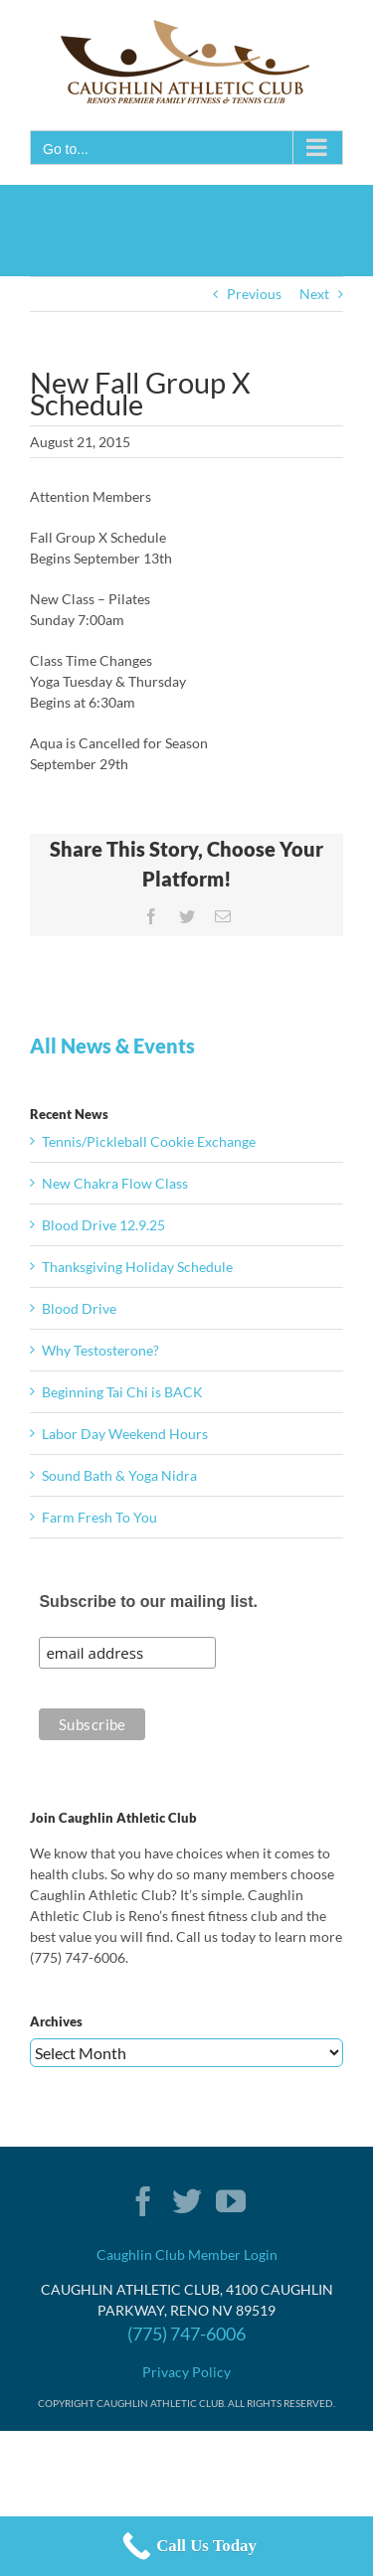  What do you see at coordinates (100, 1350) in the screenshot?
I see `Why Testosterone?` at bounding box center [100, 1350].